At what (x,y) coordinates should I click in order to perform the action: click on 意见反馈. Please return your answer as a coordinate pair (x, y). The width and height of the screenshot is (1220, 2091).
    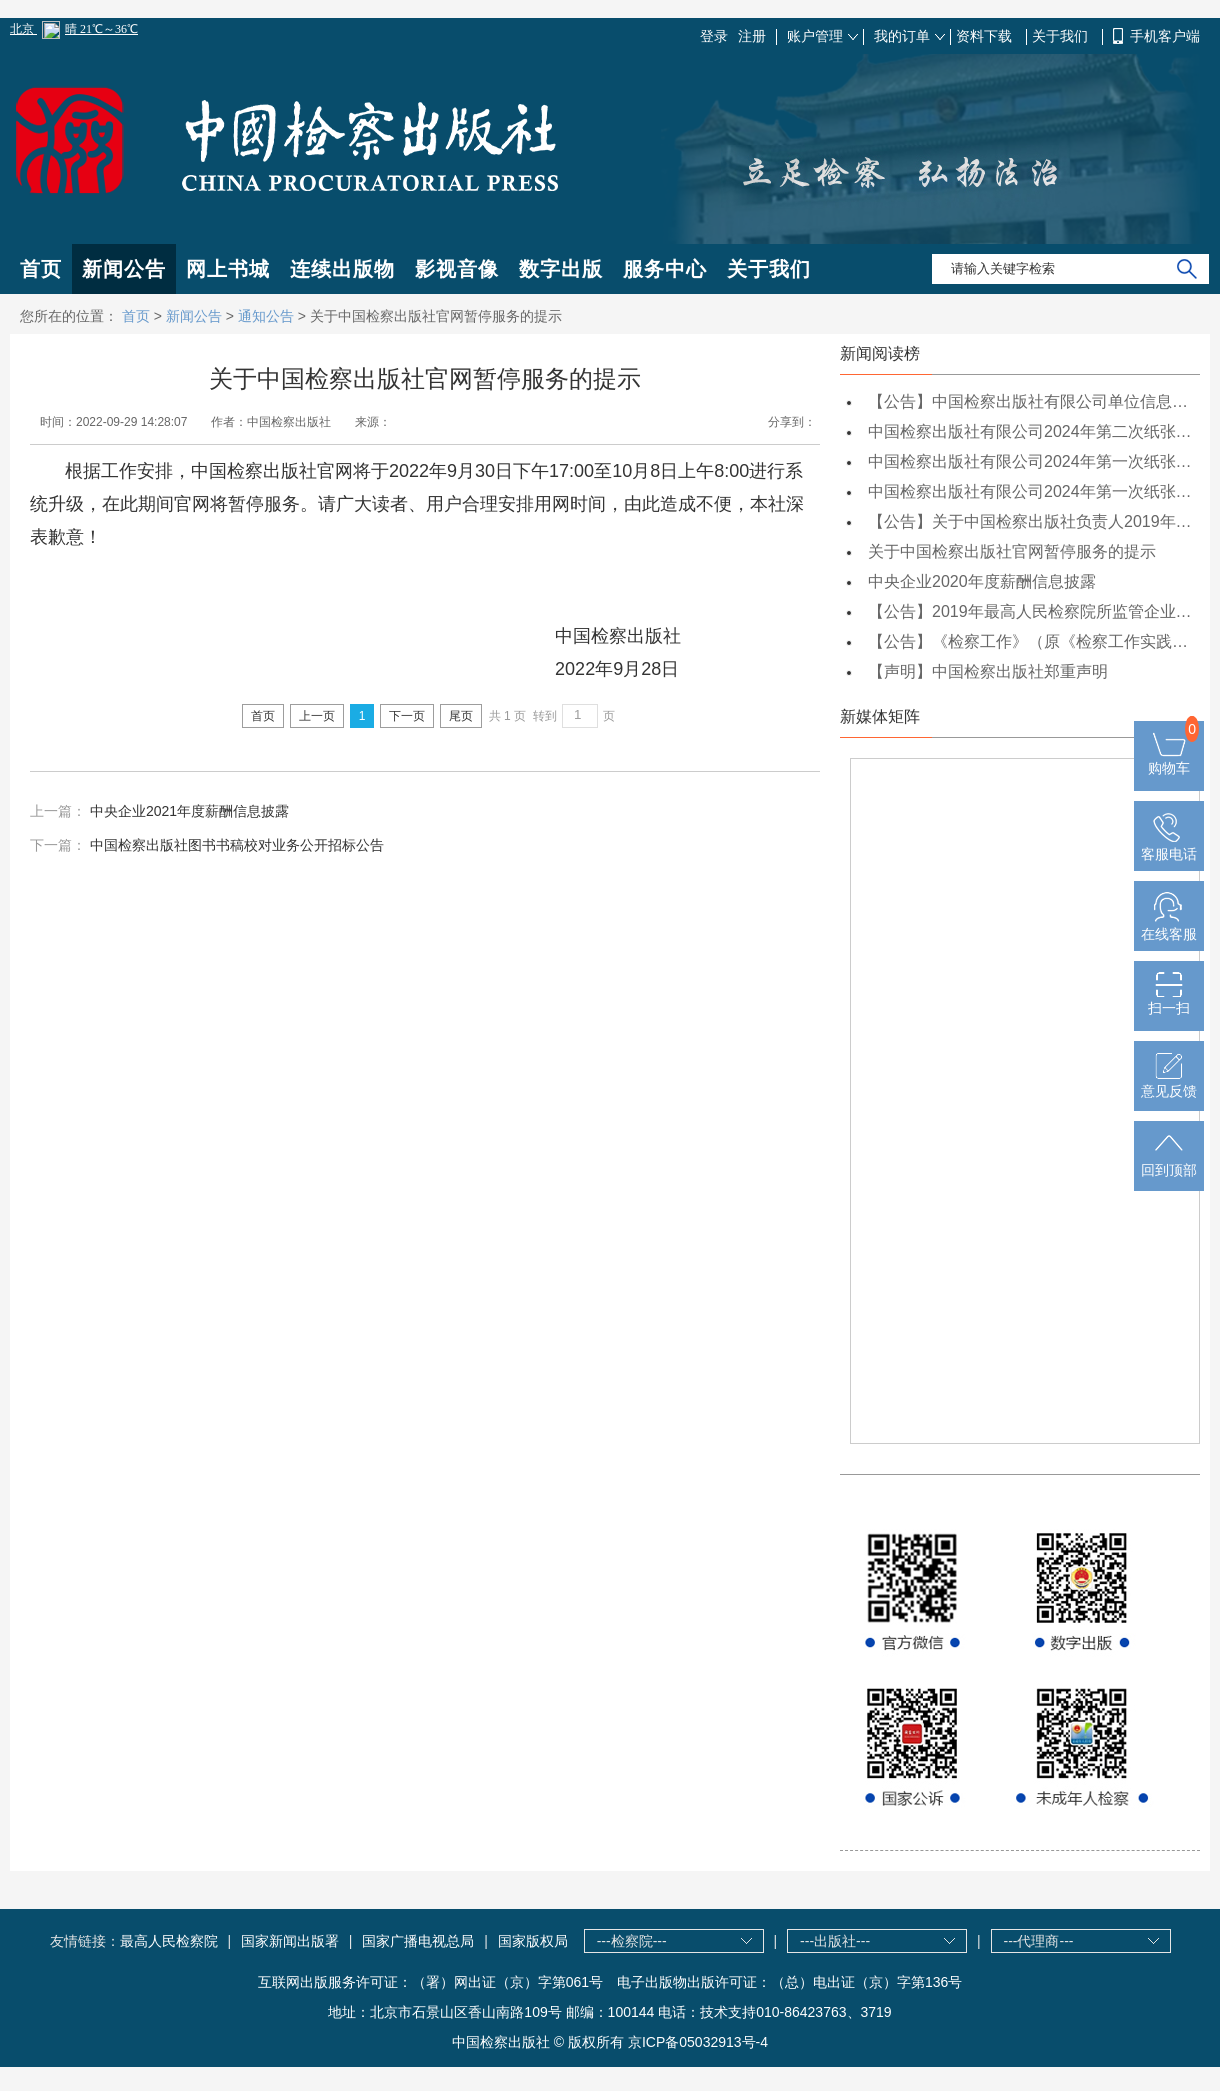
    Looking at the image, I should click on (1169, 1083).